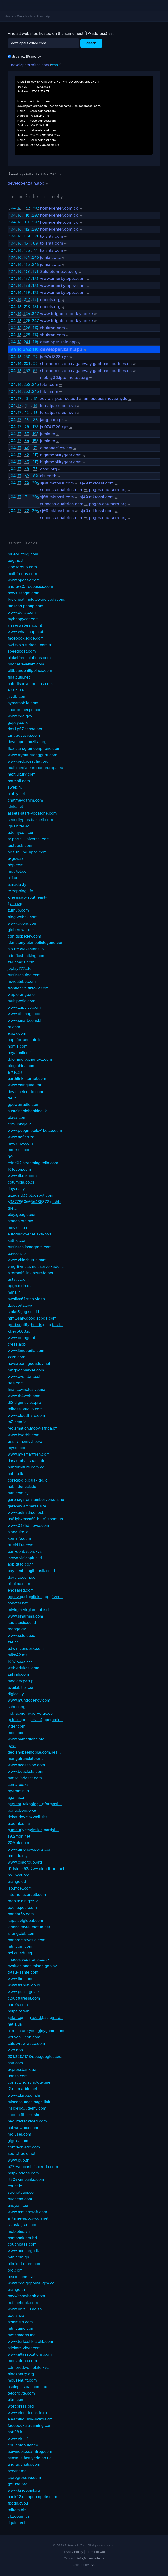 Image resolution: width=168 pixels, height=2576 pixels. What do you see at coordinates (29, 839) in the screenshot?
I see `ar.portal-universal.com` at bounding box center [29, 839].